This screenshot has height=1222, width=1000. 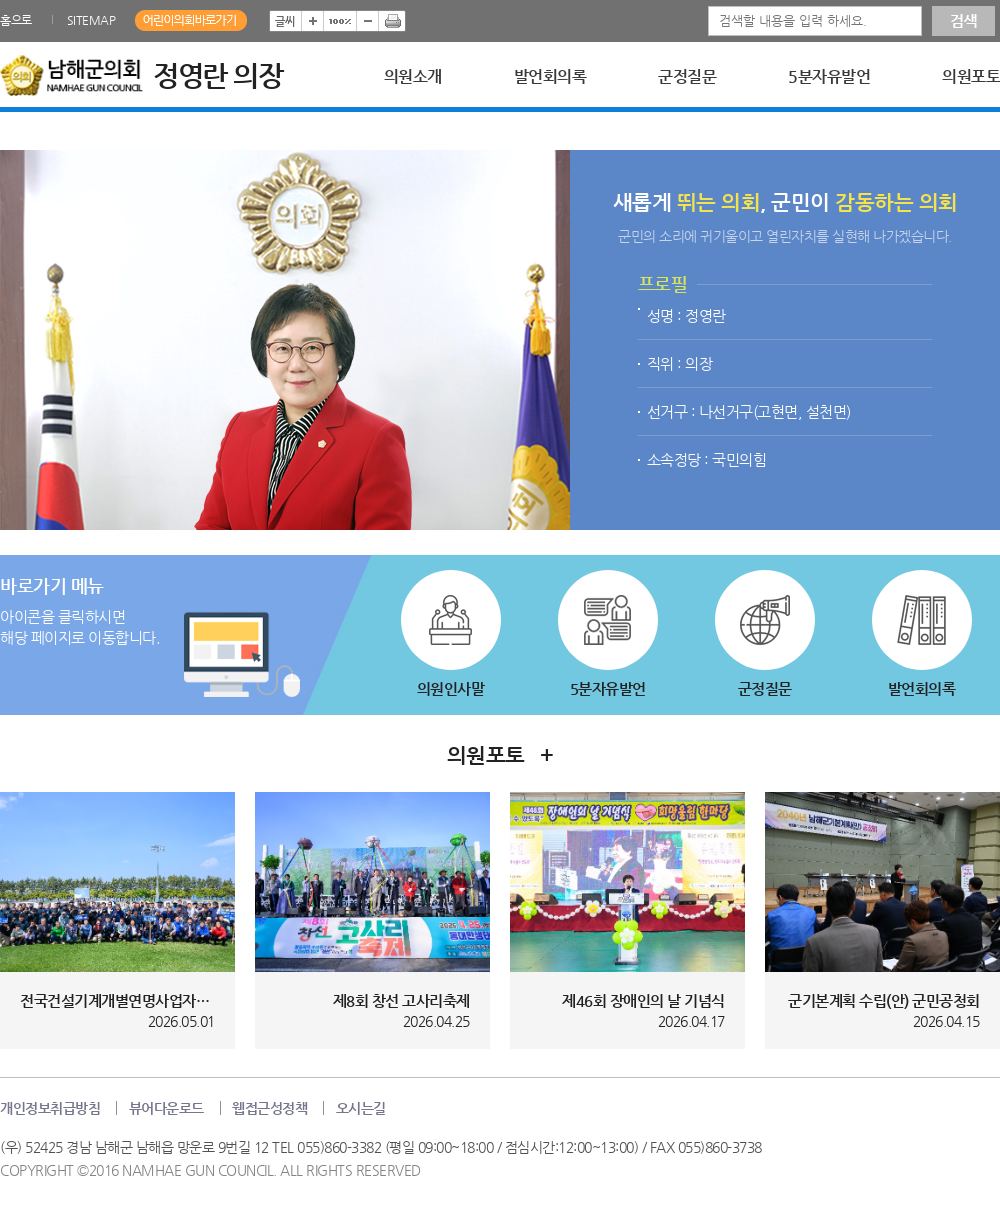 I want to click on 5분자유발언, so click(x=829, y=77).